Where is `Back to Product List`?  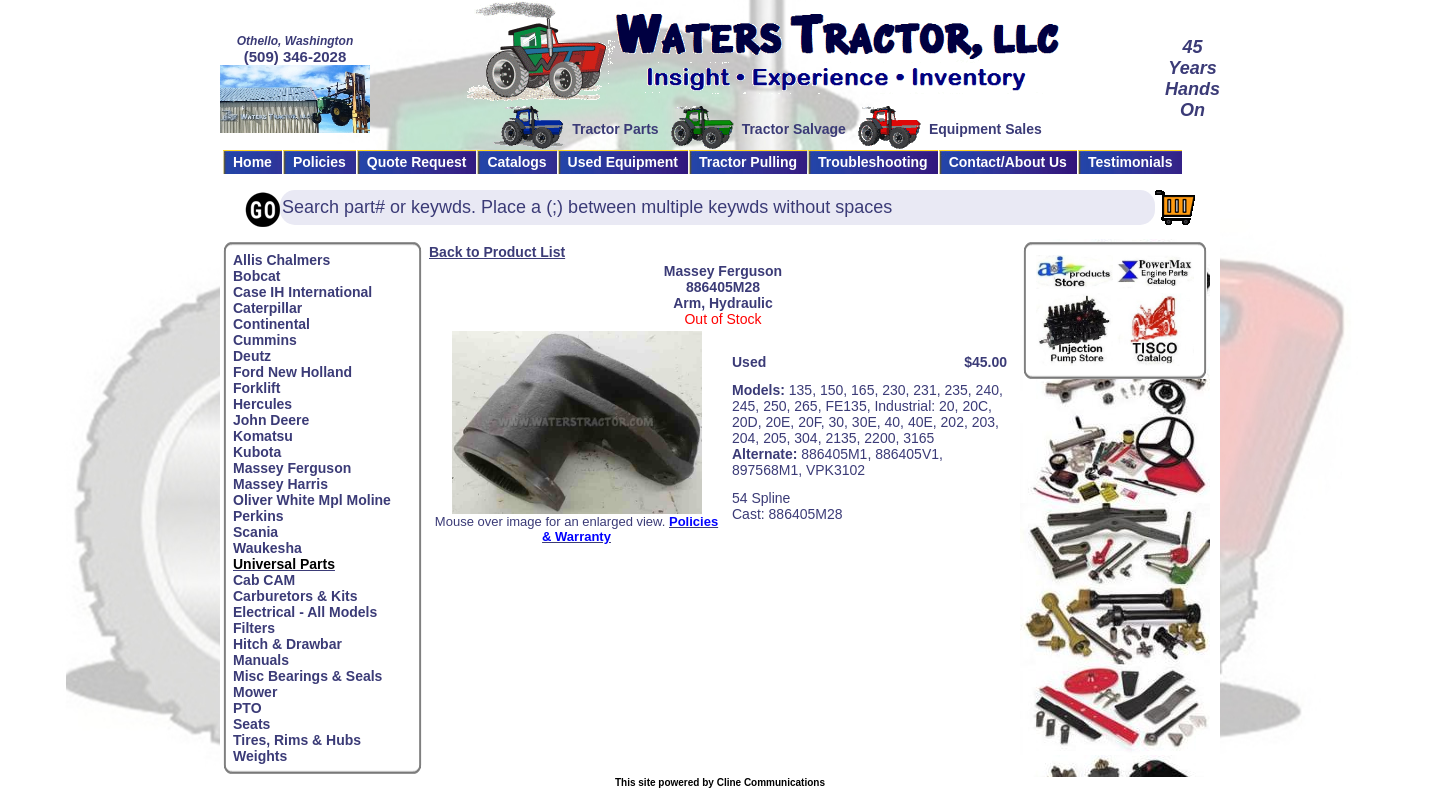 Back to Product List is located at coordinates (497, 252).